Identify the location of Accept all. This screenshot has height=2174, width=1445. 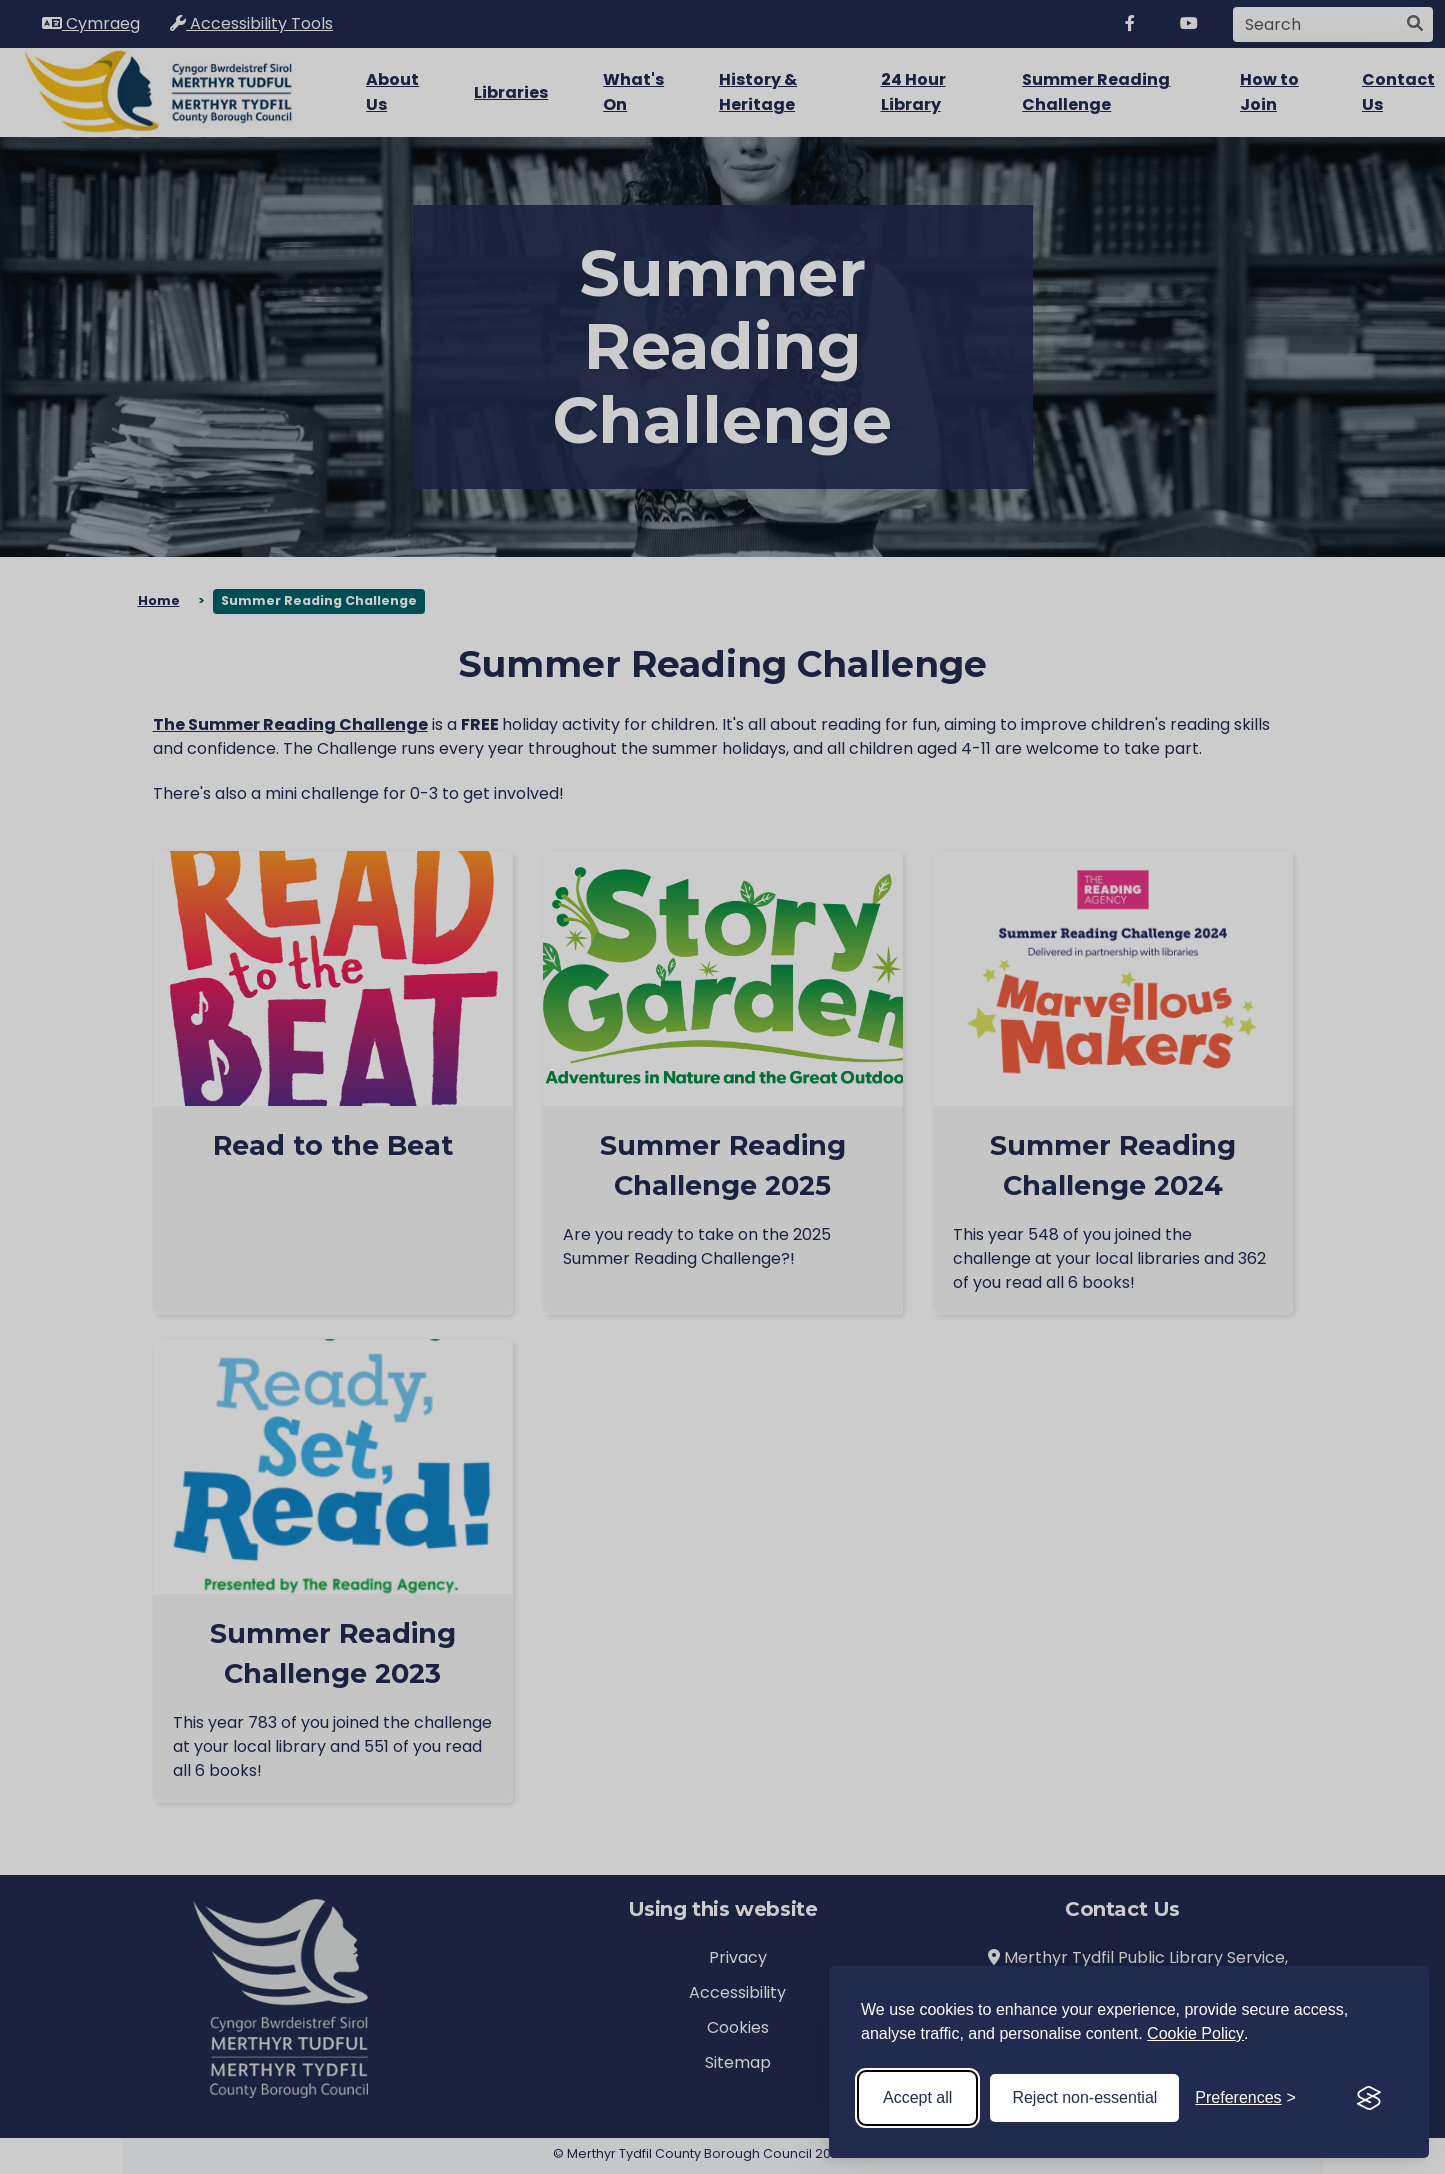
(917, 2097).